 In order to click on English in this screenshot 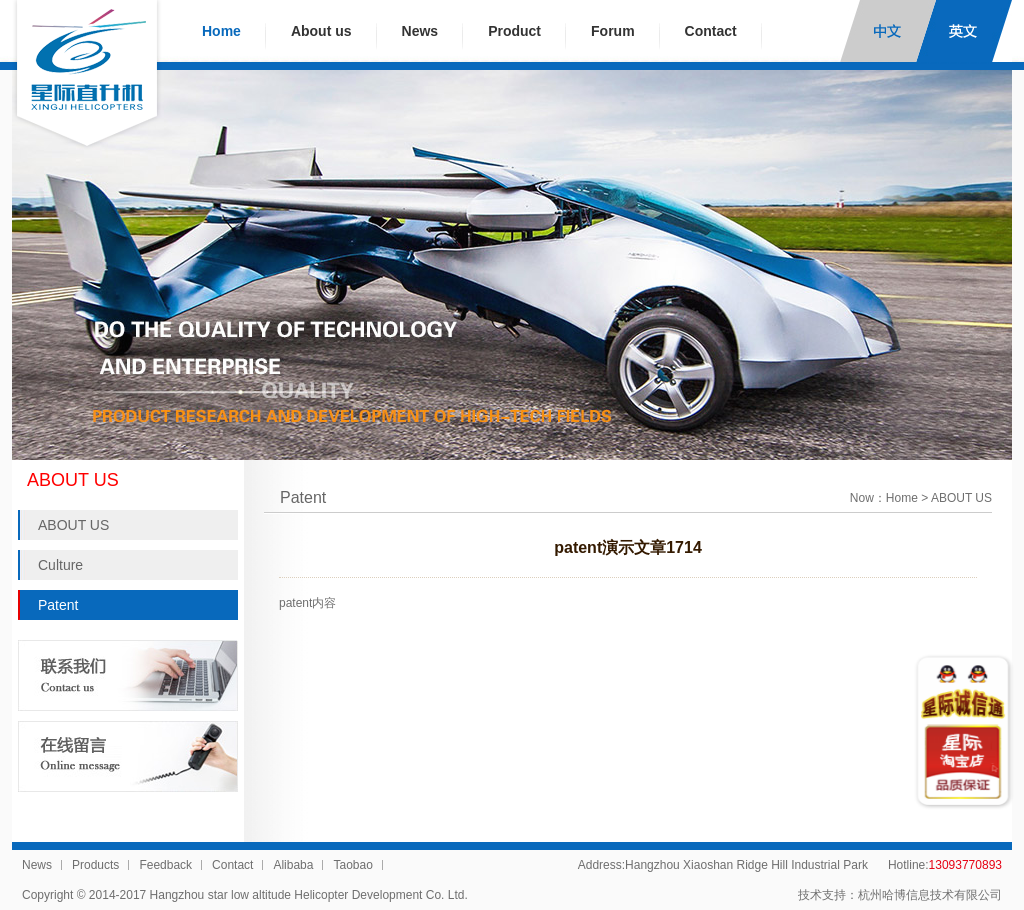, I will do `click(964, 31)`.